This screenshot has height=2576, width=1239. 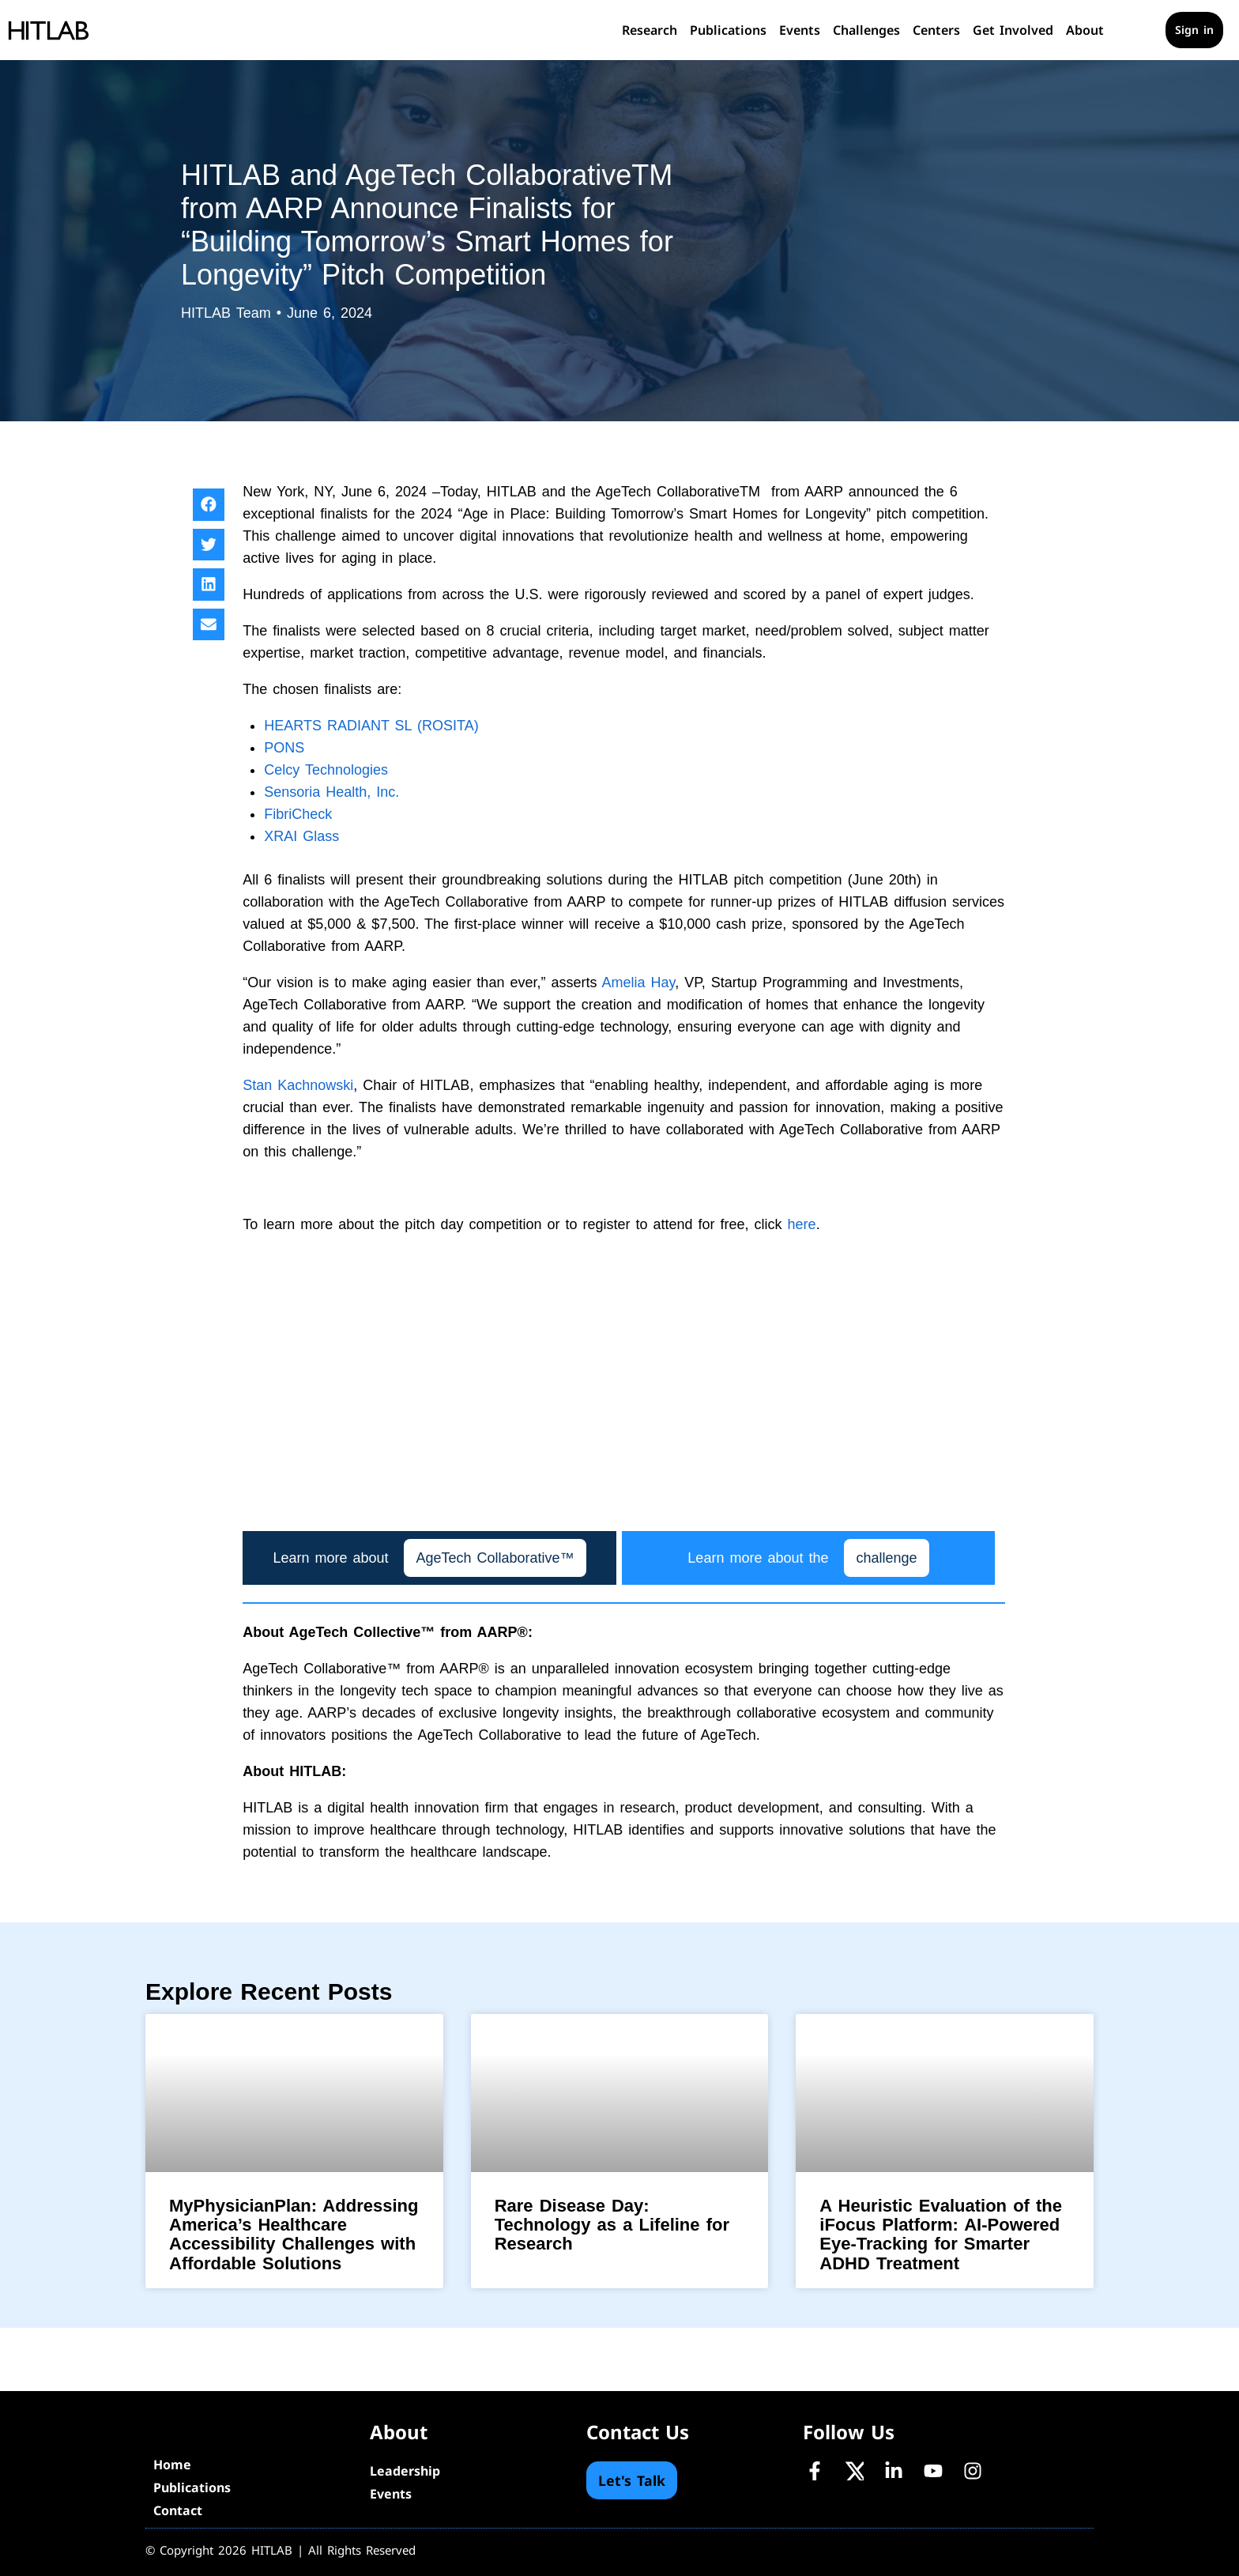 What do you see at coordinates (637, 2432) in the screenshot?
I see `Contact Us` at bounding box center [637, 2432].